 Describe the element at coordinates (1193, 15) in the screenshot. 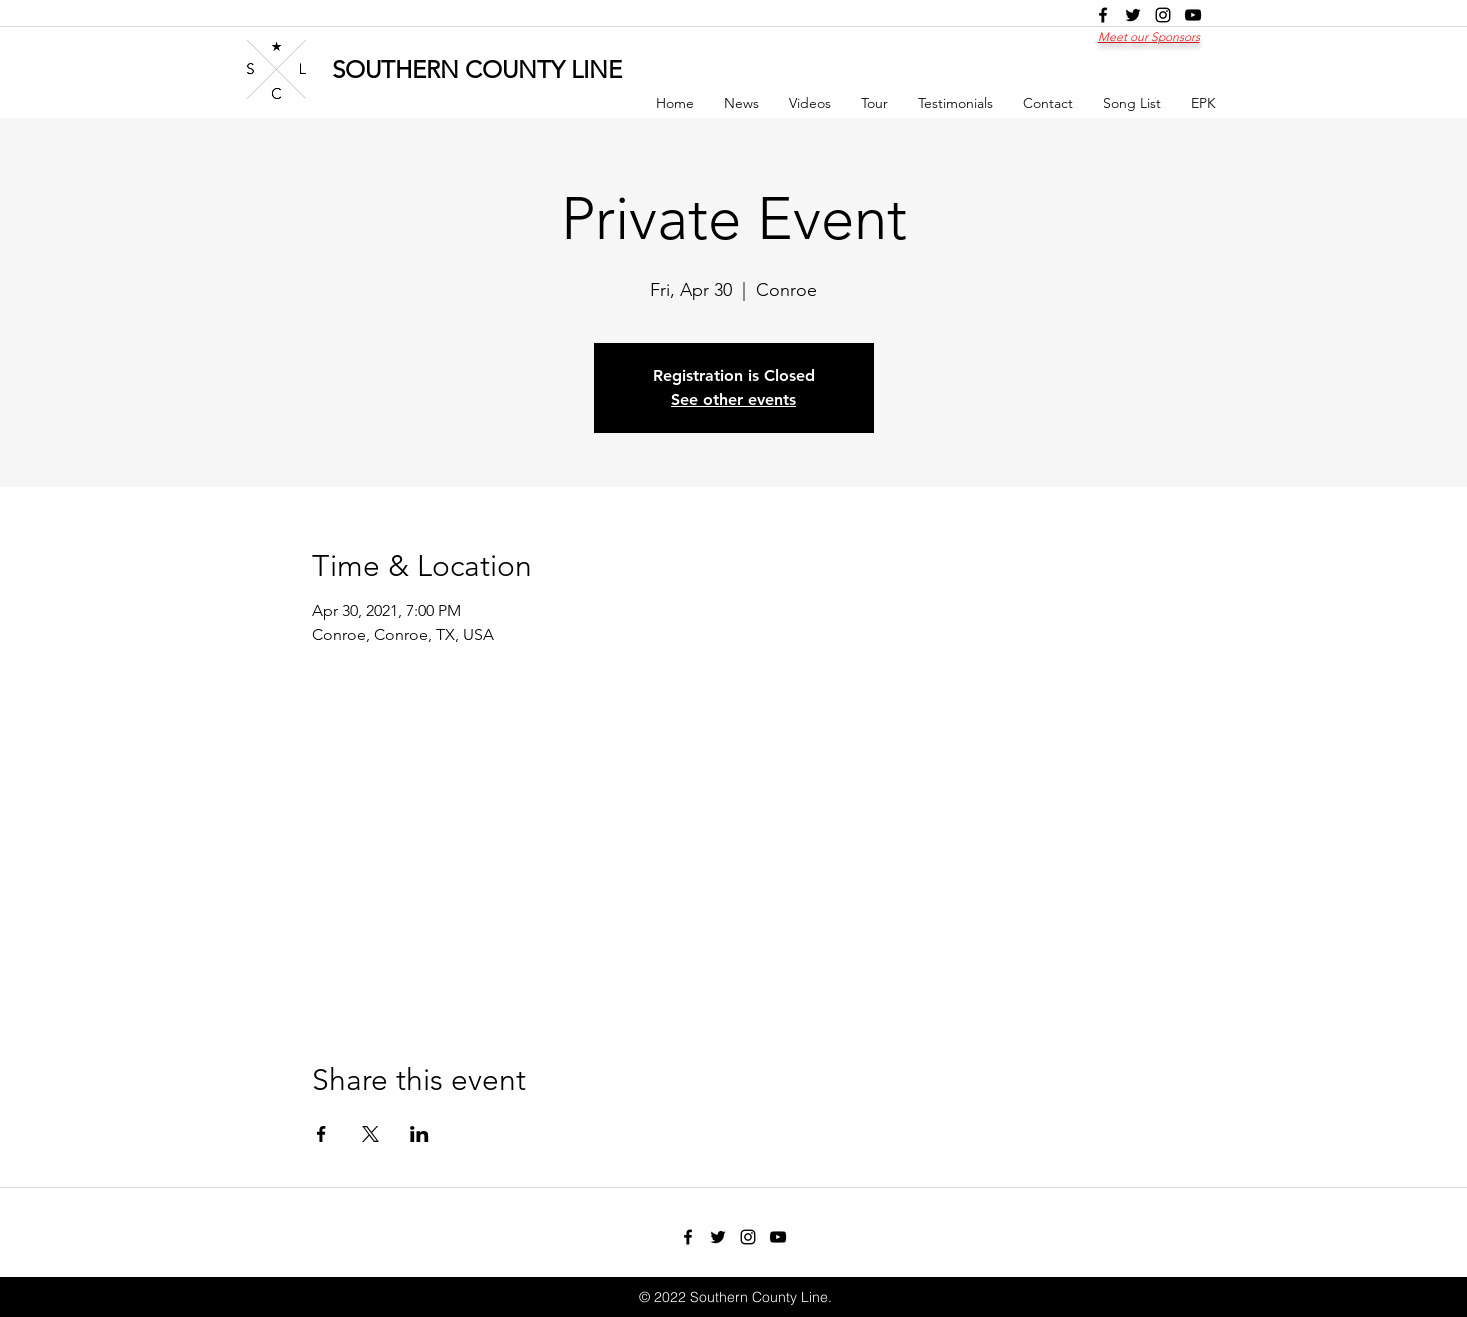

I see `[youtube]` at that location.